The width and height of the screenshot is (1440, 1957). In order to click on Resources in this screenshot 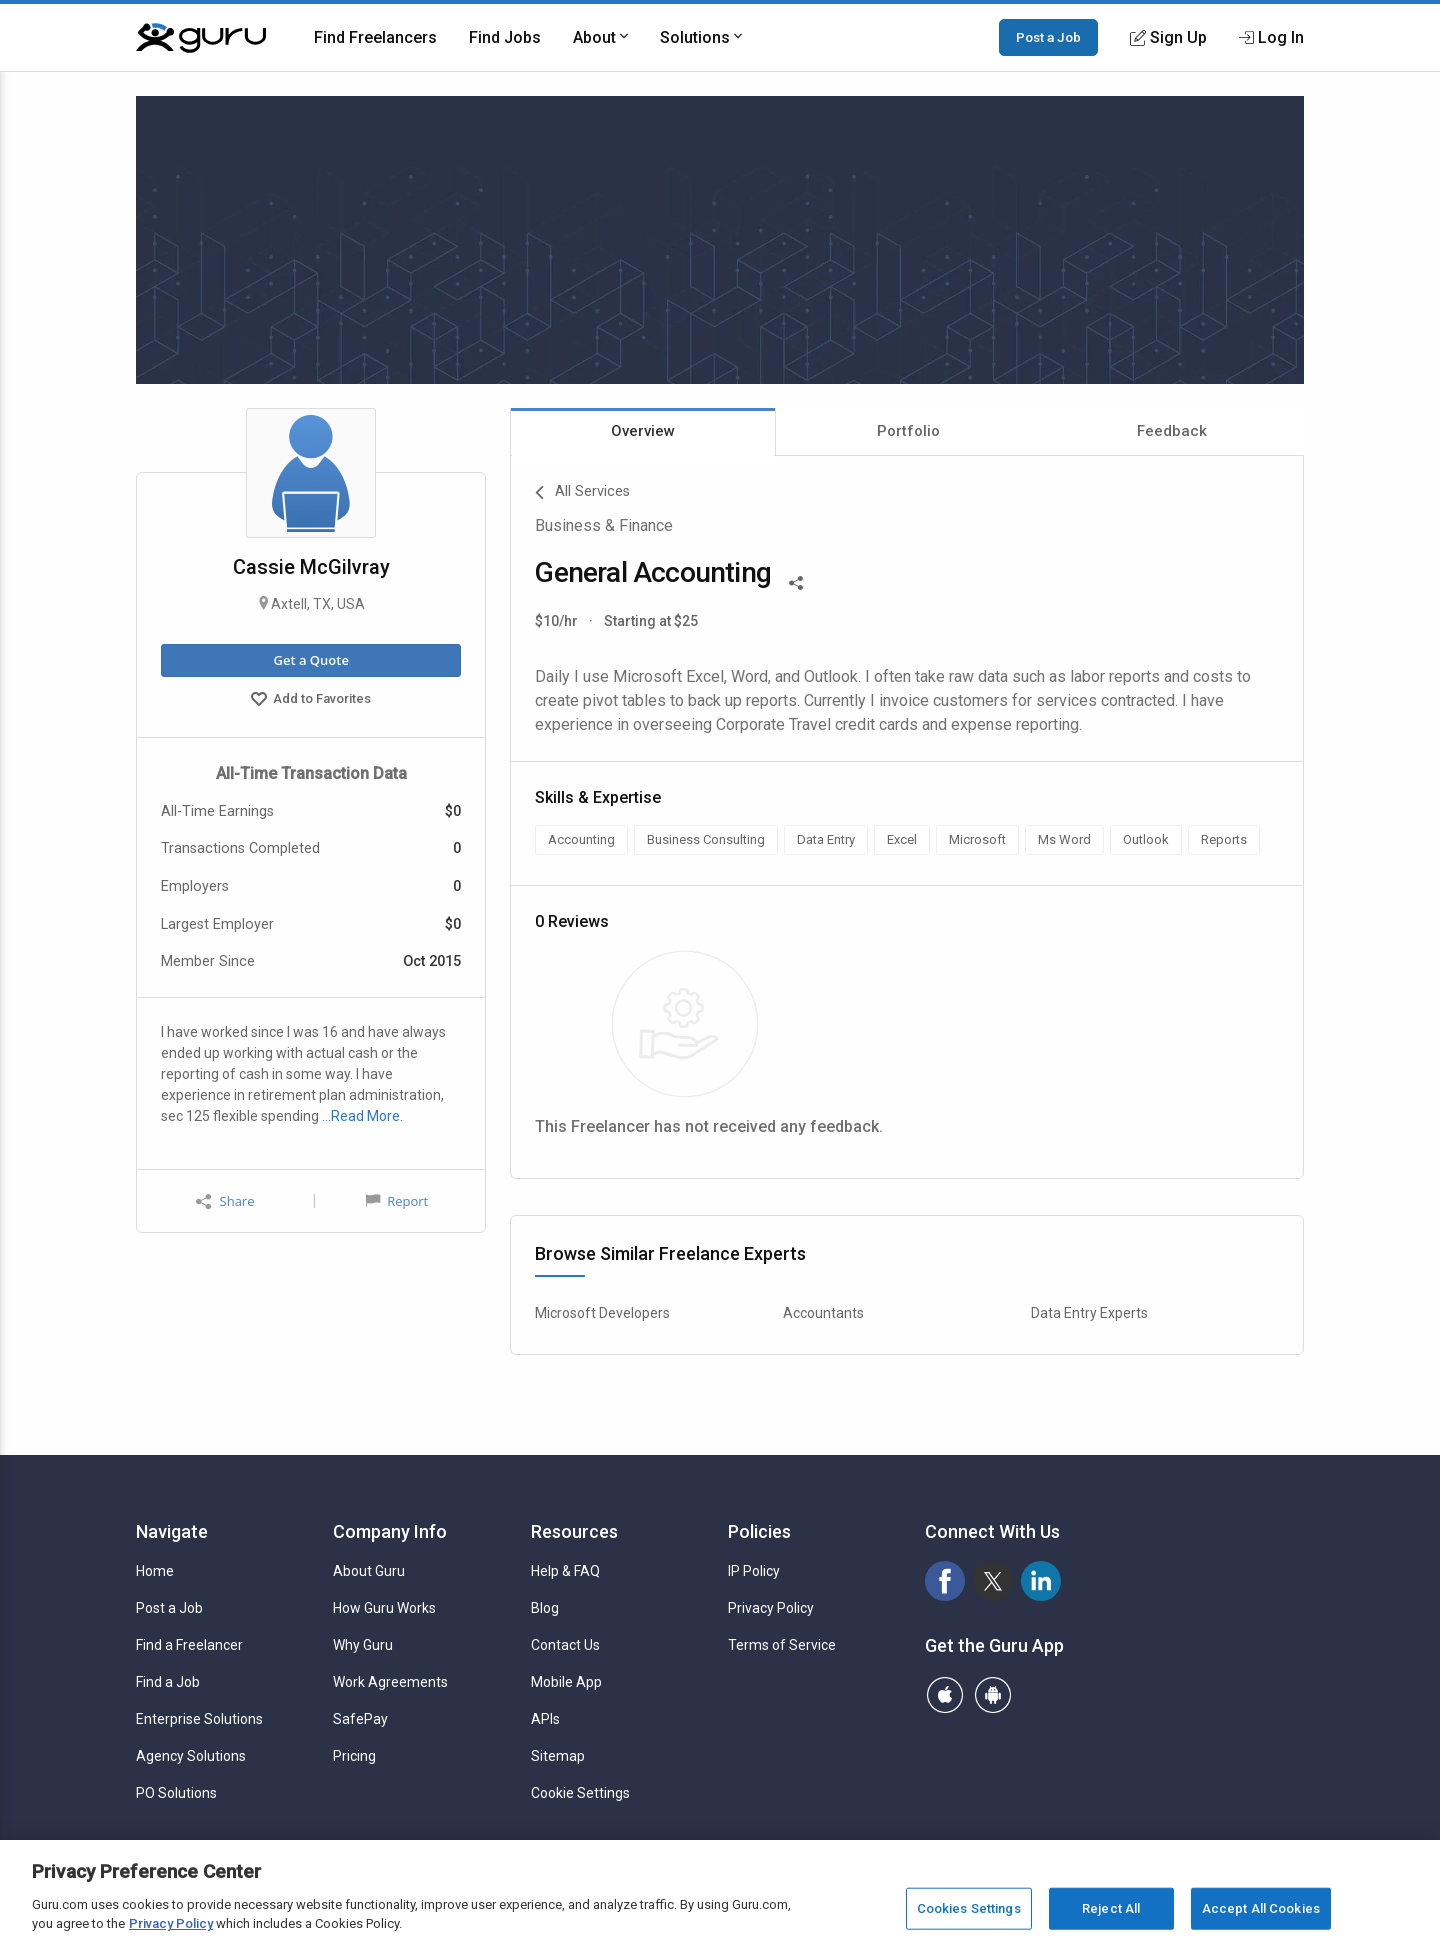, I will do `click(574, 1531)`.